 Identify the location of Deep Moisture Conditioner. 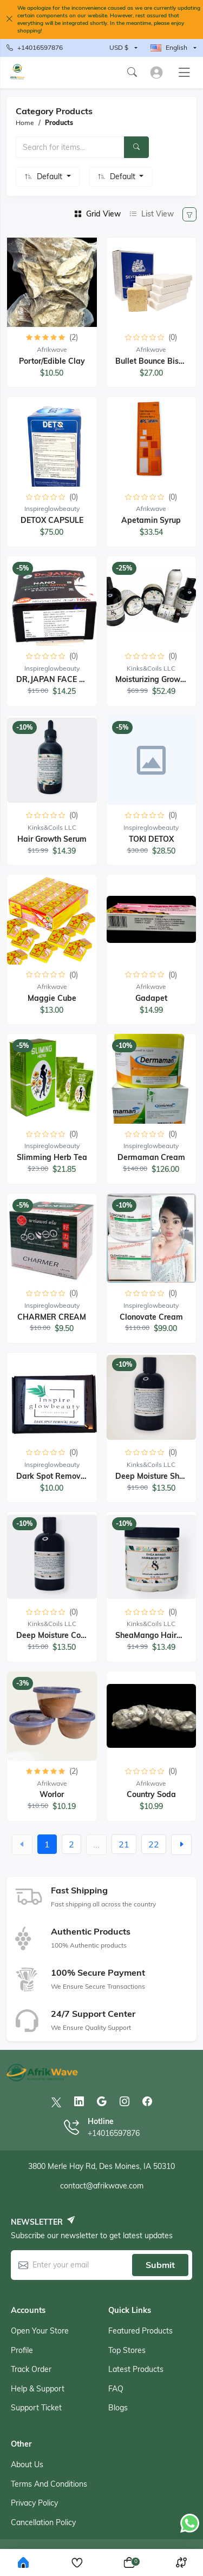
(64, 1635).